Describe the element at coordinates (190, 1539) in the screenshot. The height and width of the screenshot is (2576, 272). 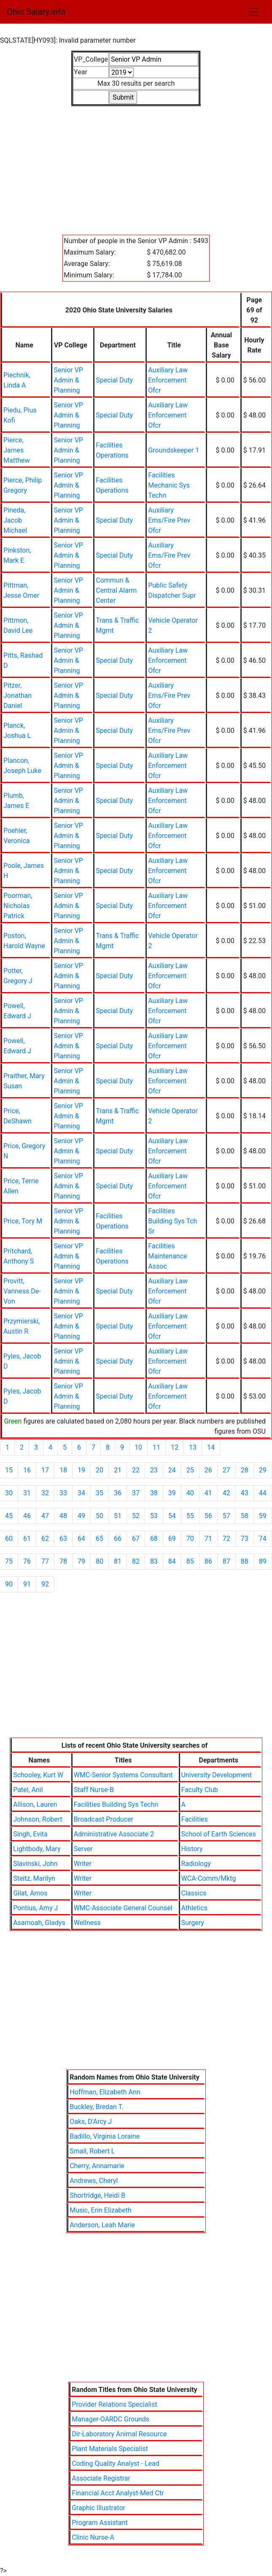
I see `70` at that location.